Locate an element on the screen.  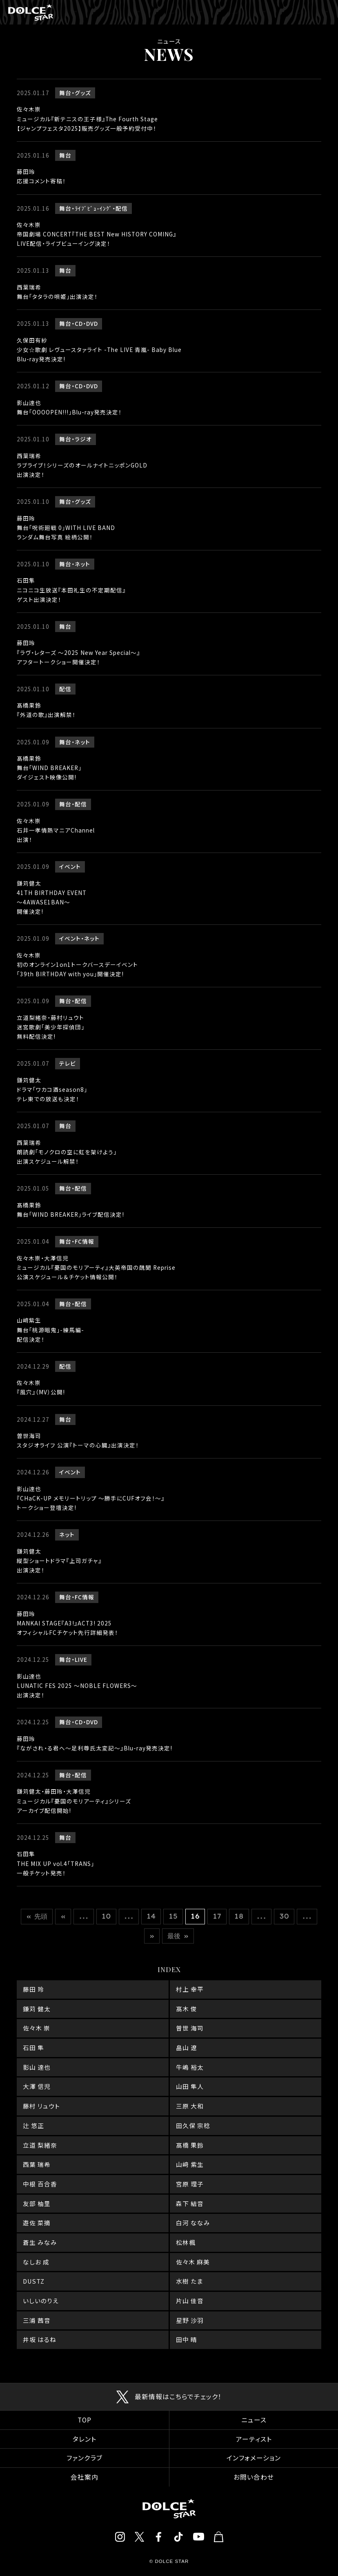
村上 幸平 is located at coordinates (190, 1989).